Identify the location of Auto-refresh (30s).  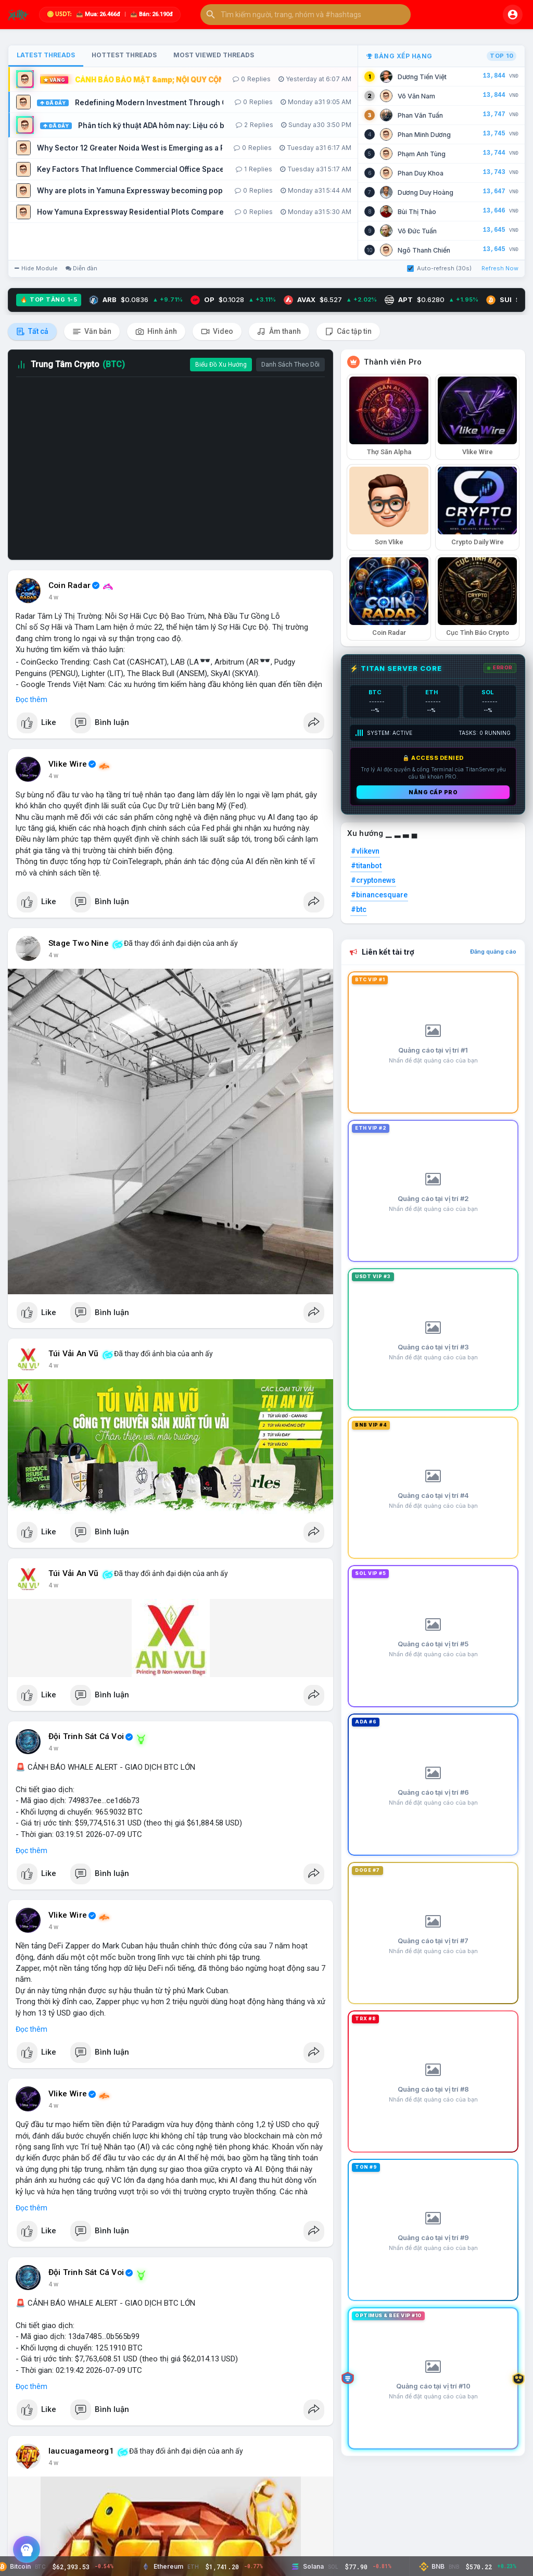
(439, 268).